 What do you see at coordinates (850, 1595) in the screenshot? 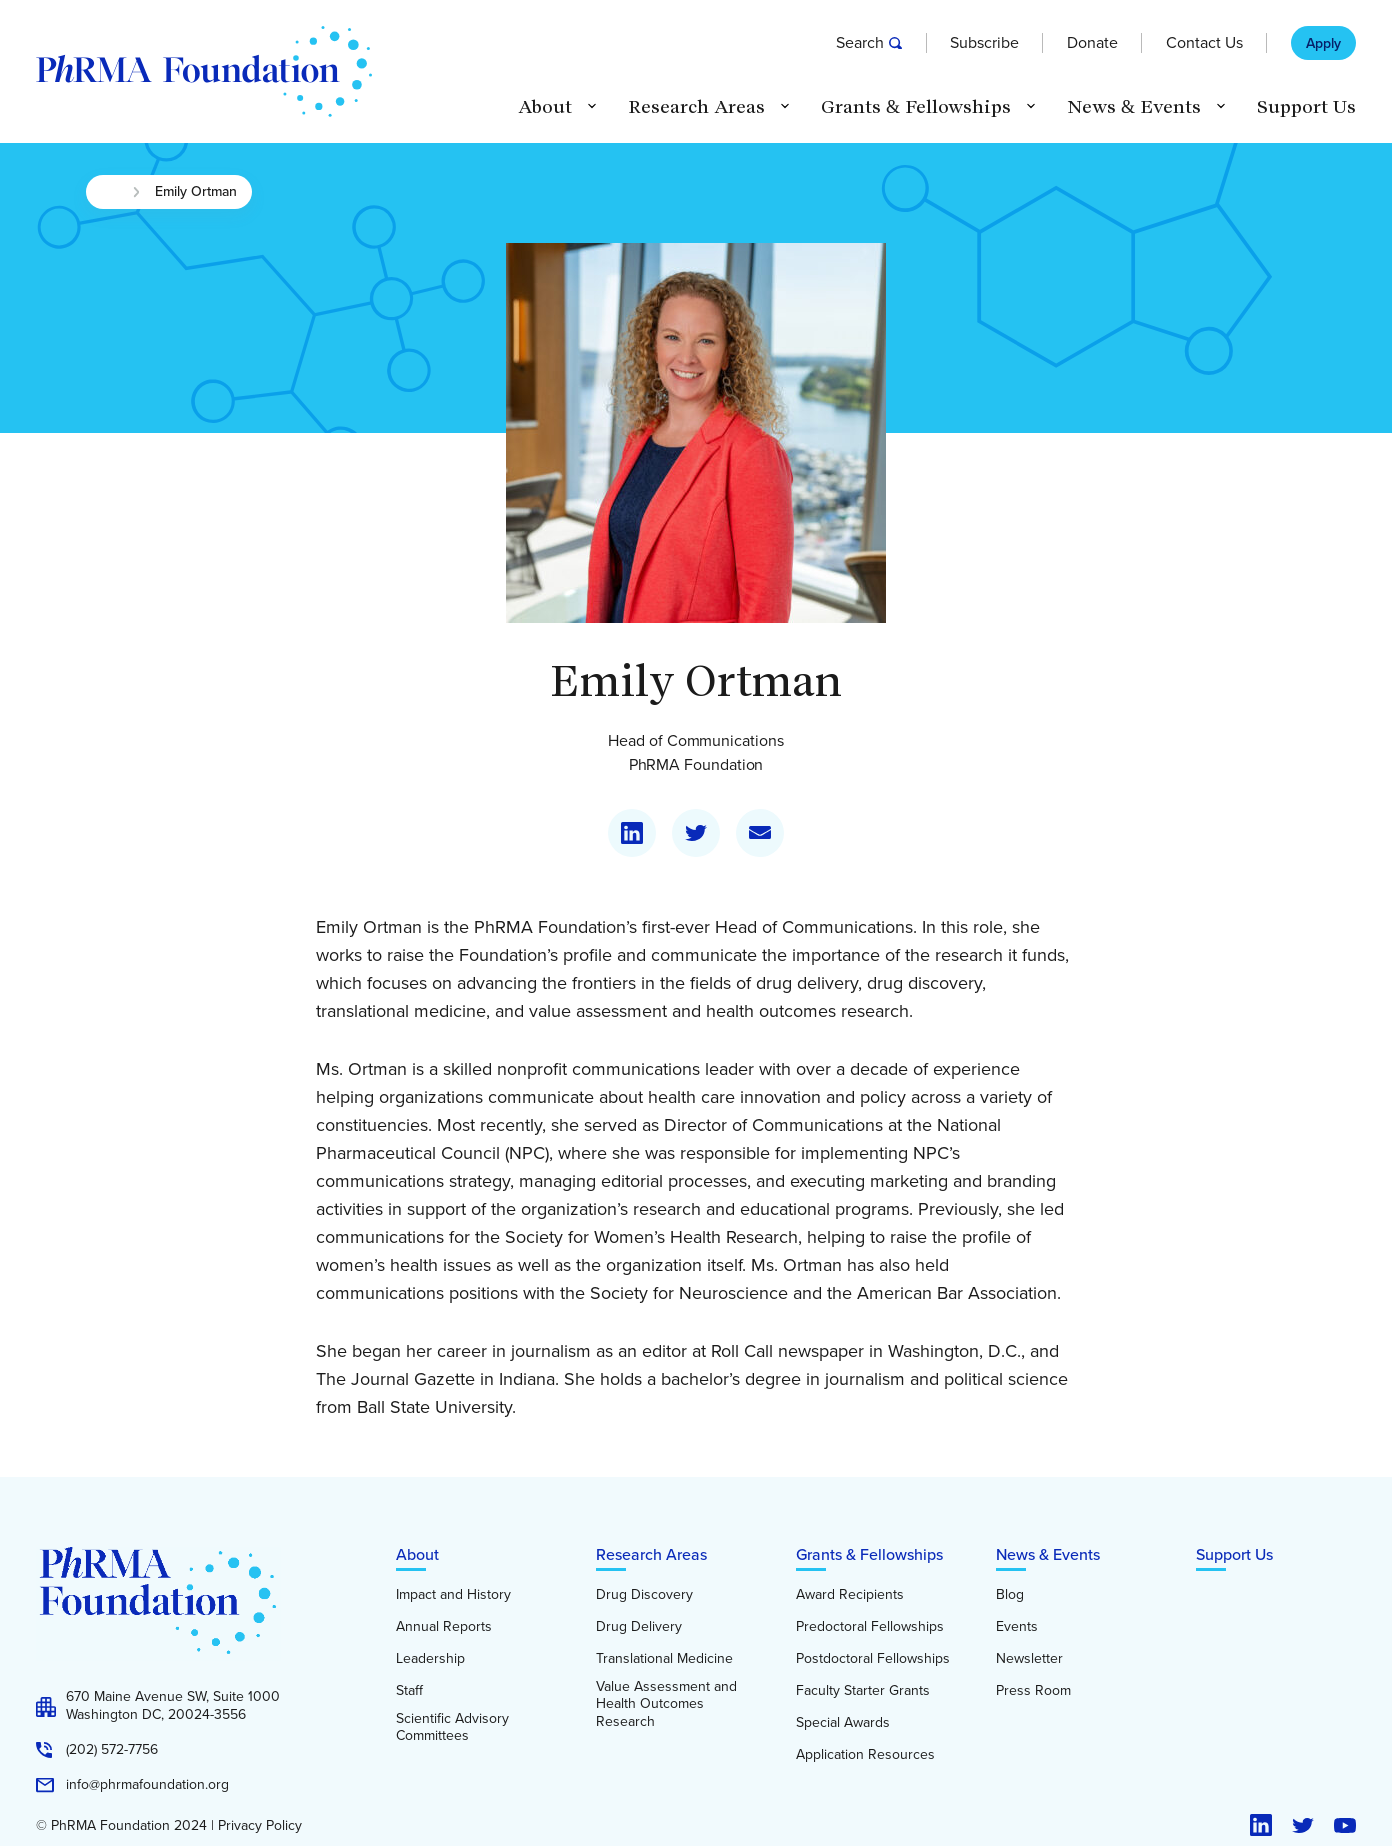
I see `Award Recipients` at bounding box center [850, 1595].